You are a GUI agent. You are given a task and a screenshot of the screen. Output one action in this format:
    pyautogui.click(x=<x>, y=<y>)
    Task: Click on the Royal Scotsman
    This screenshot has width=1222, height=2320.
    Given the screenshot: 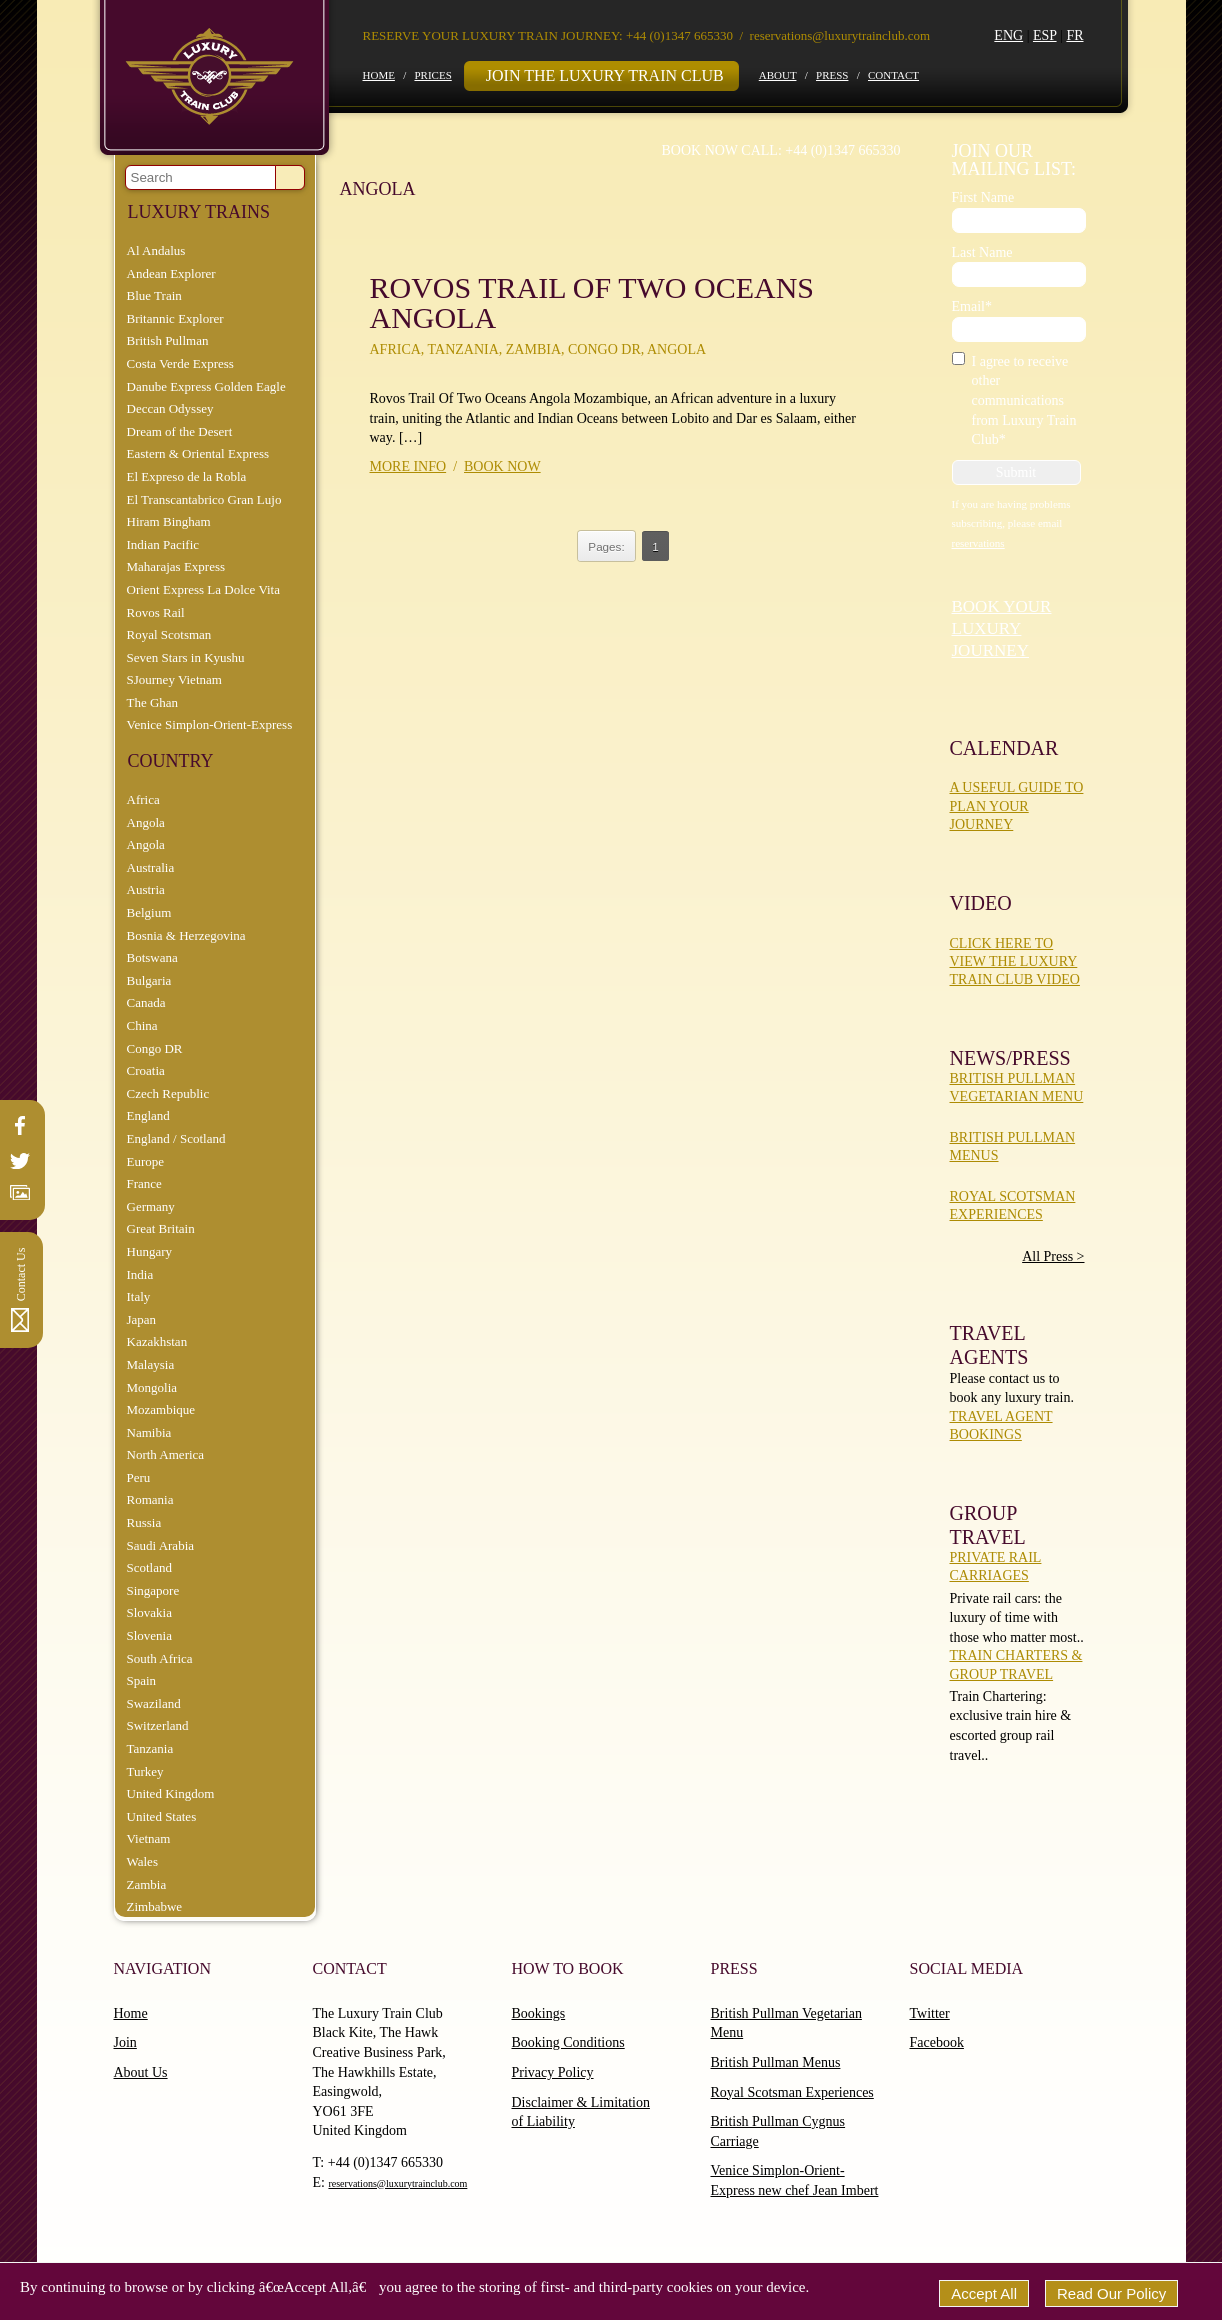 What is the action you would take?
    pyautogui.click(x=169, y=634)
    